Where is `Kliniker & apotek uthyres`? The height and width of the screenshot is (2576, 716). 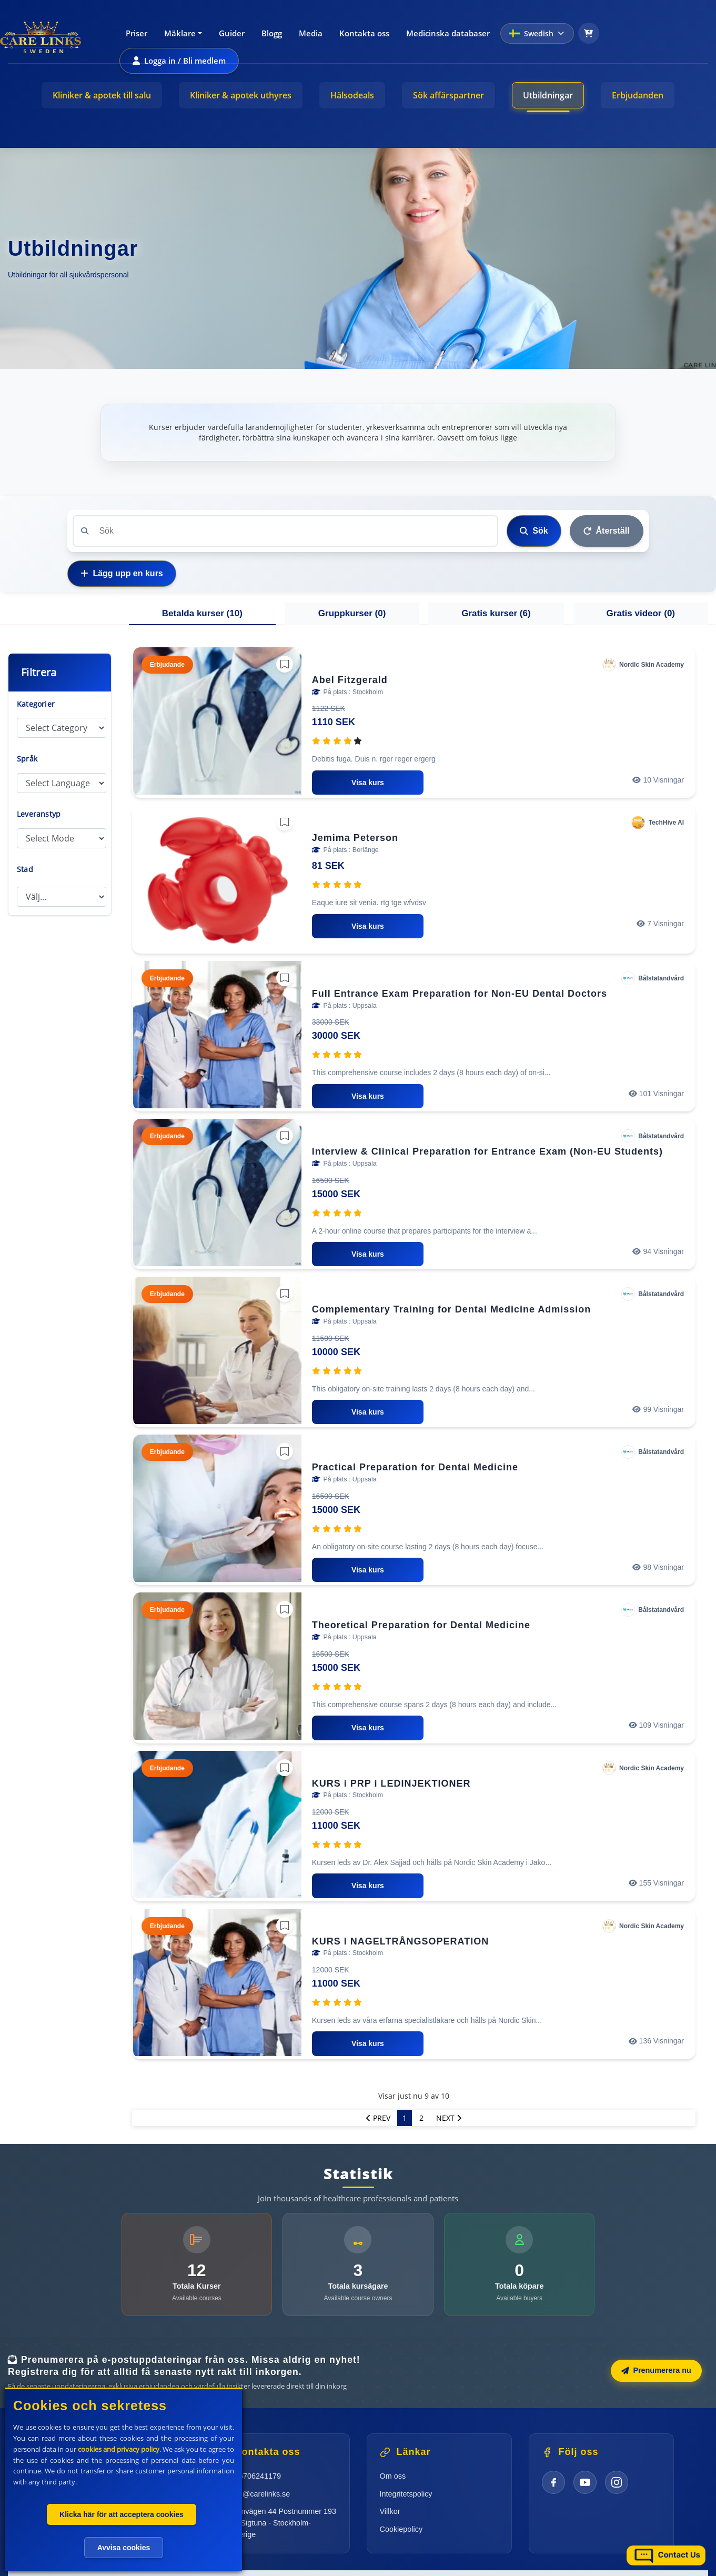 Kliniker & apotek uthyres is located at coordinates (240, 95).